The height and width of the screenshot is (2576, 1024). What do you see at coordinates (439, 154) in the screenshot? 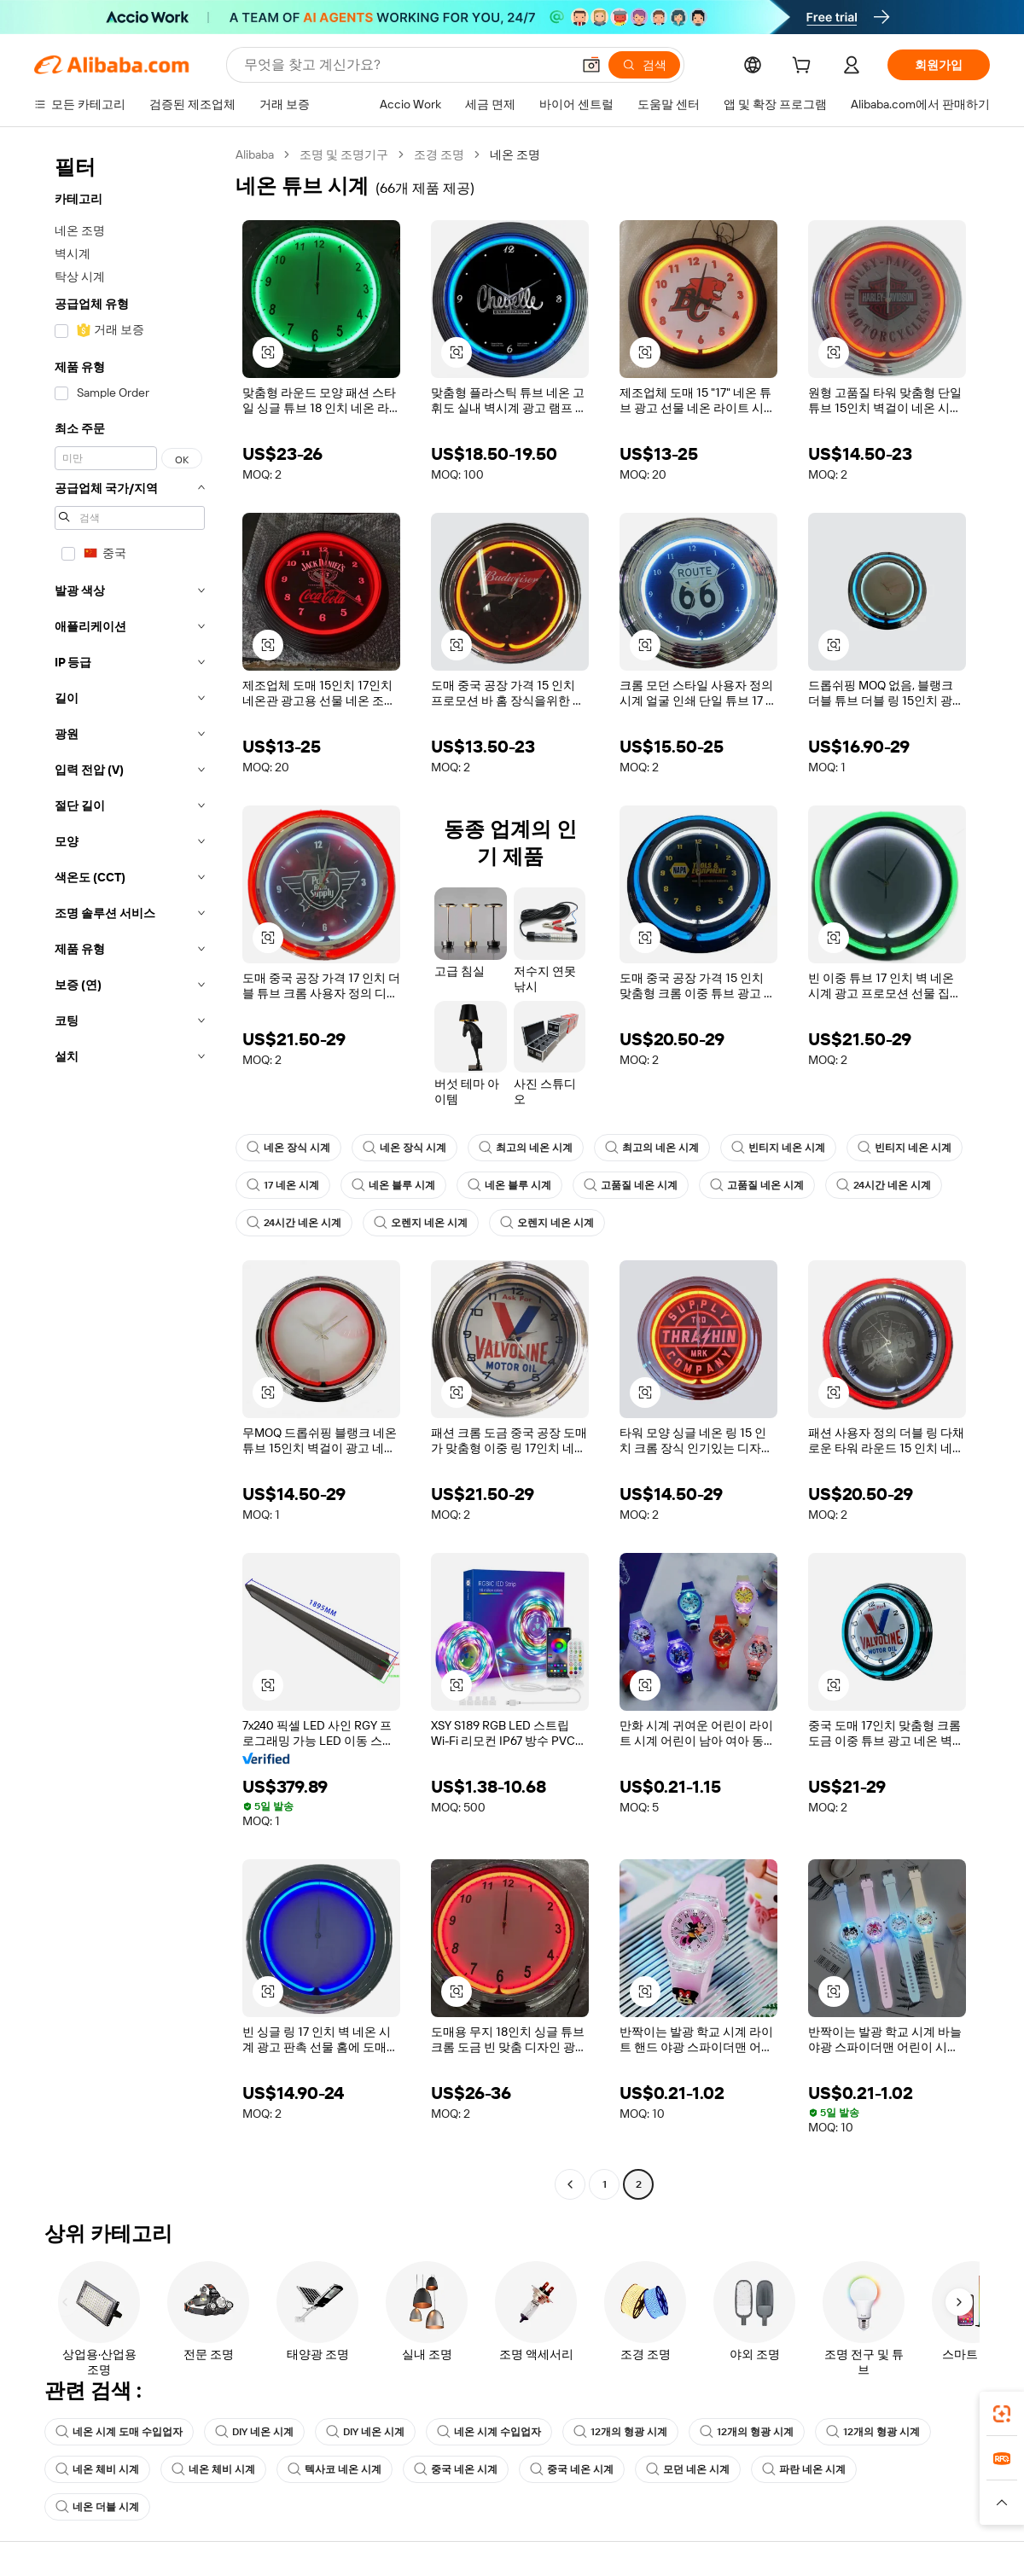
I see `조경 조명` at bounding box center [439, 154].